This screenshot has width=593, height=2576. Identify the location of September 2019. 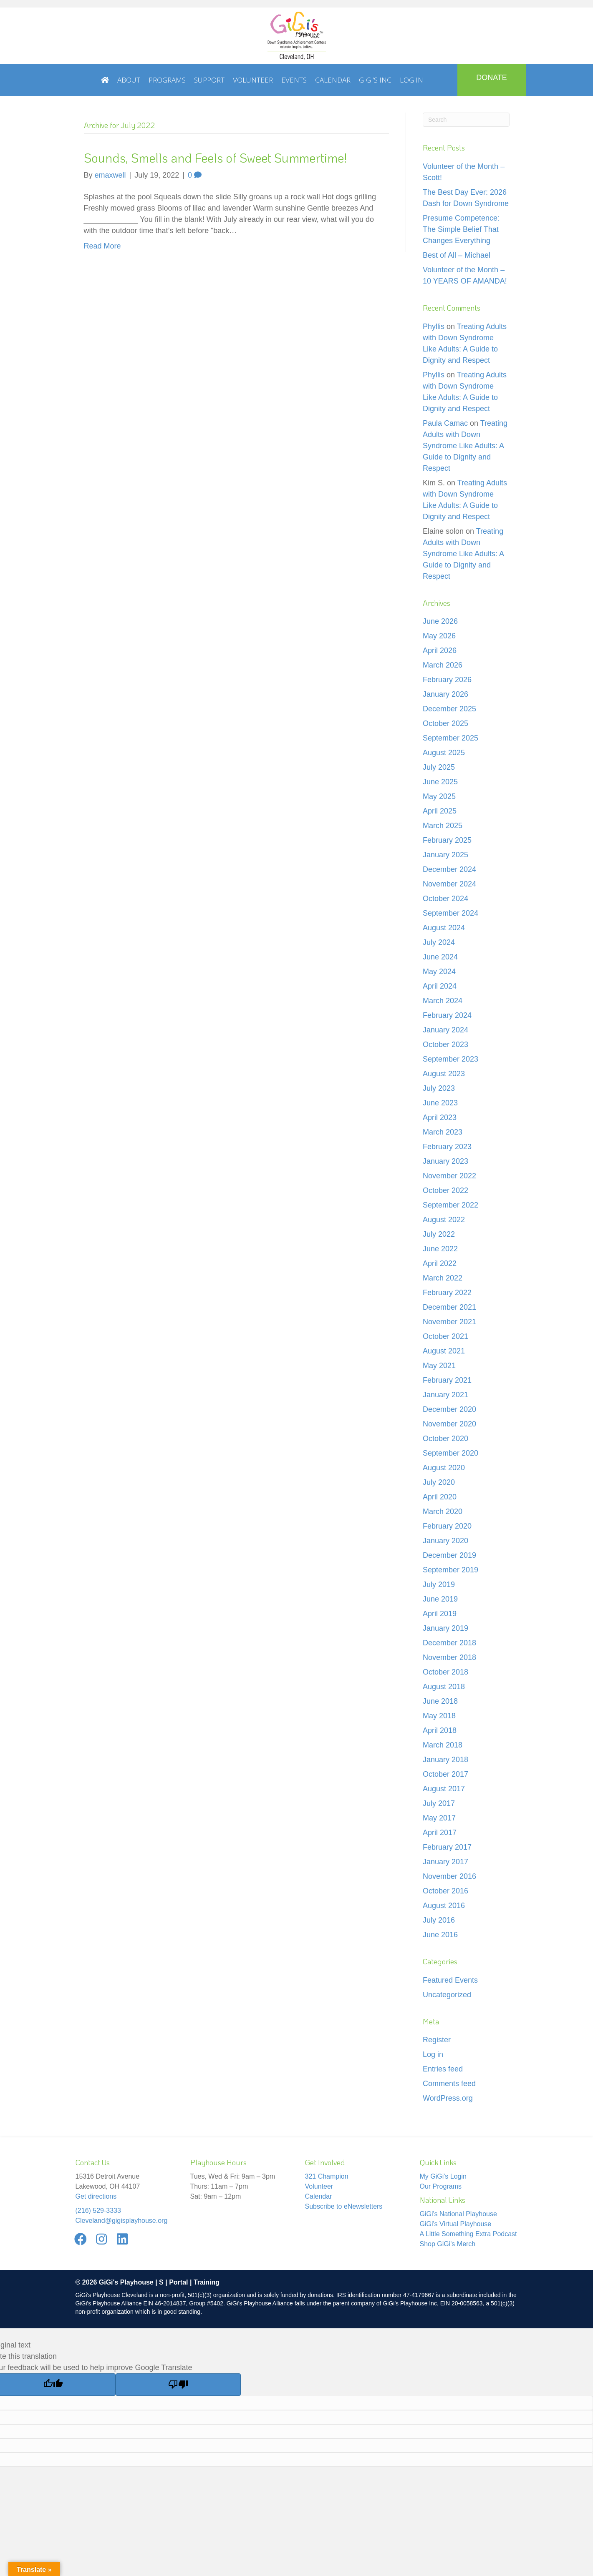
(450, 1570).